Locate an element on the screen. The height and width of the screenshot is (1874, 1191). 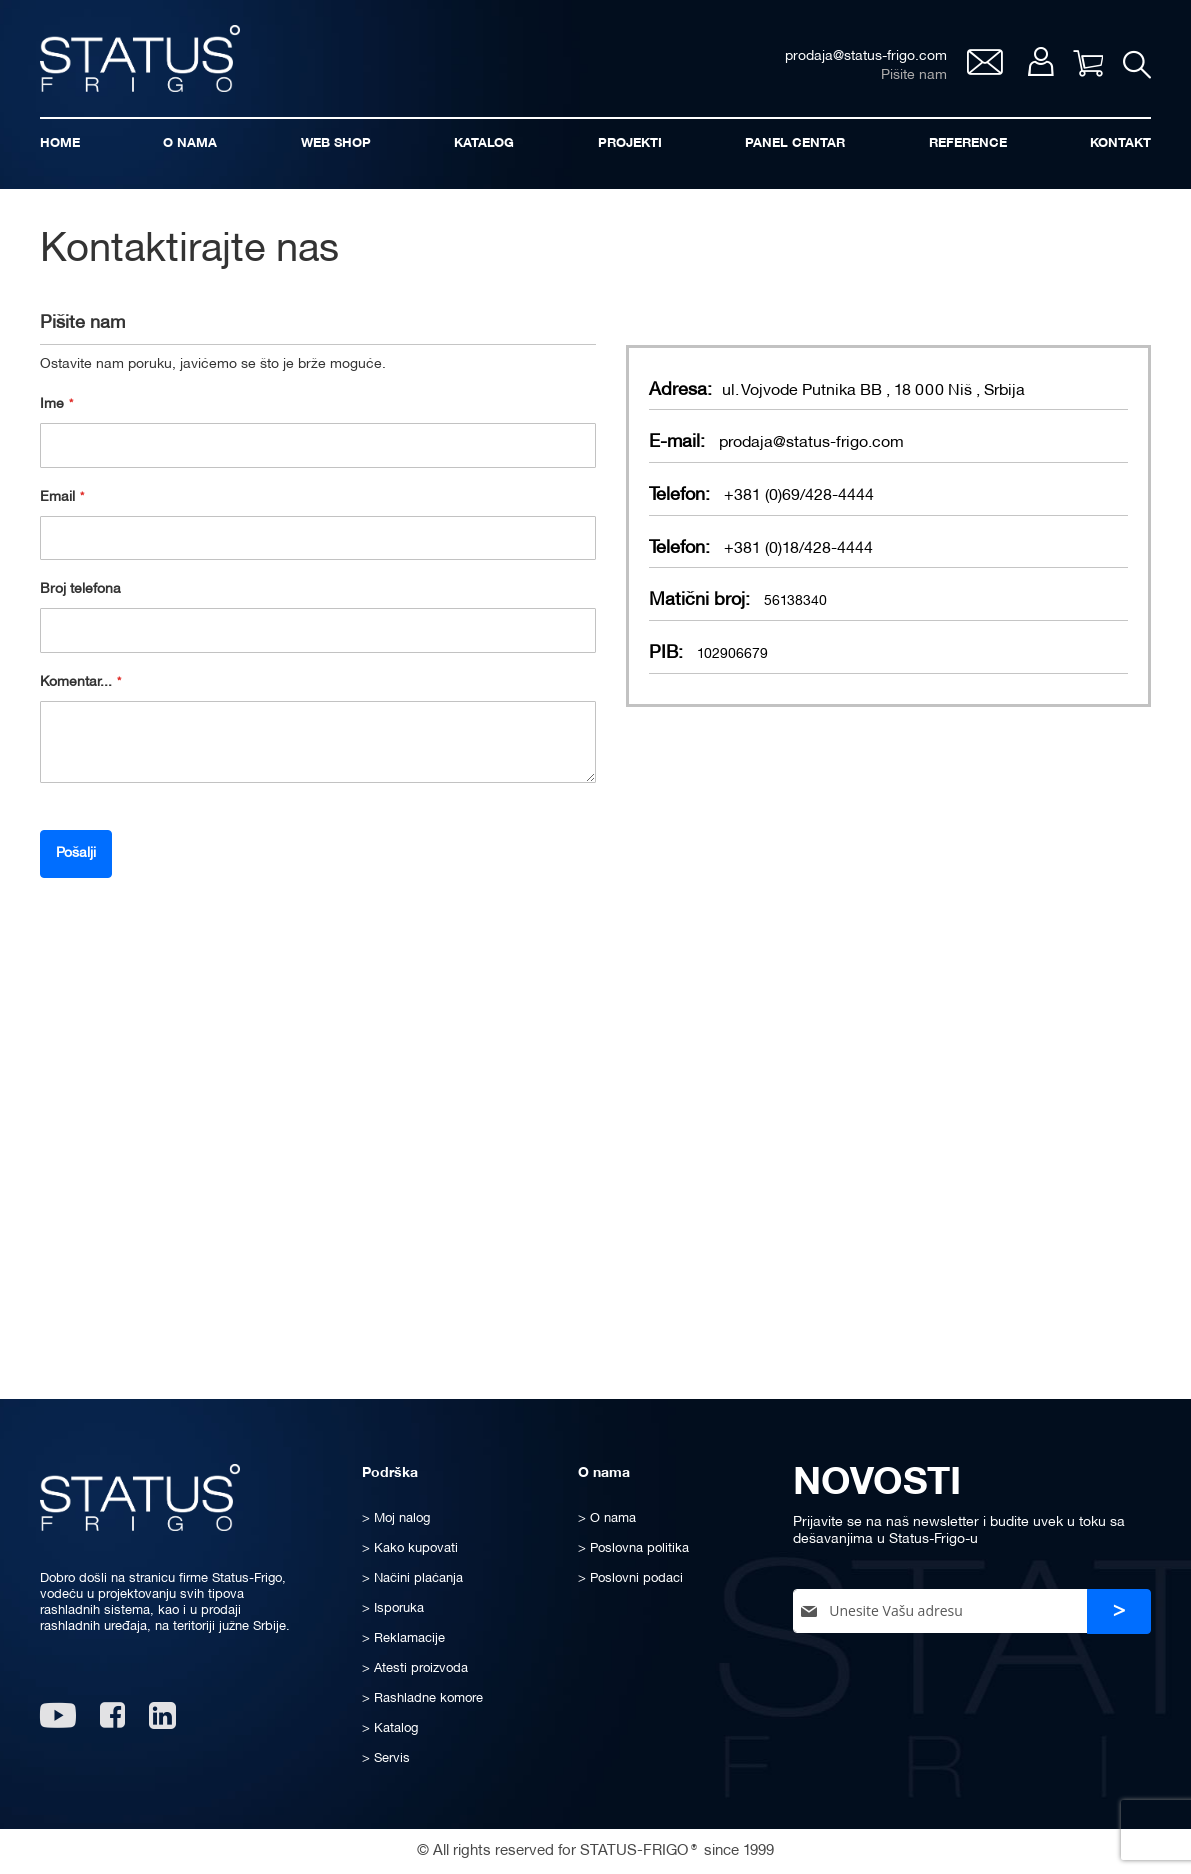
[Subscribe] is located at coordinates (1119, 1611).